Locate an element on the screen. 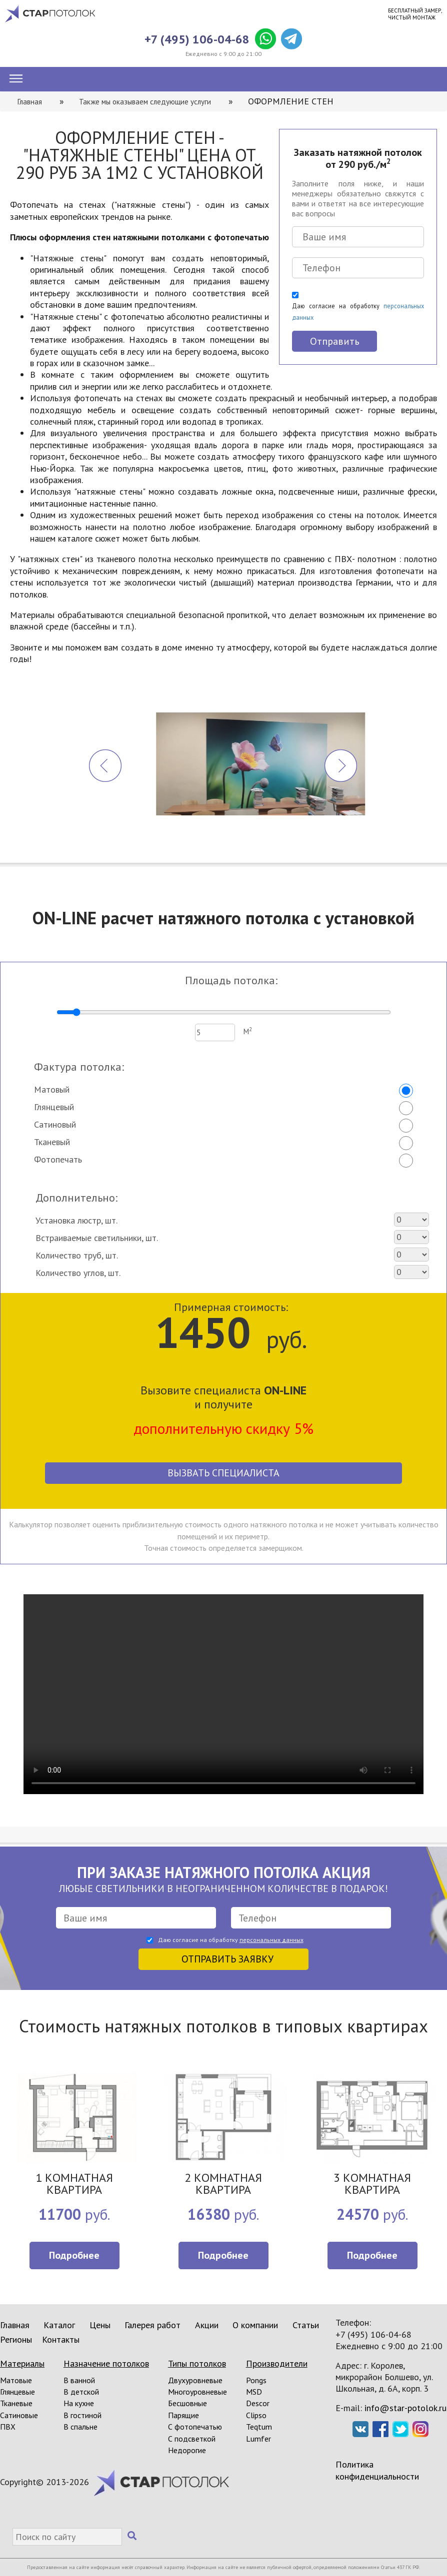 Image resolution: width=447 pixels, height=2576 pixels. Главная is located at coordinates (15, 2325).